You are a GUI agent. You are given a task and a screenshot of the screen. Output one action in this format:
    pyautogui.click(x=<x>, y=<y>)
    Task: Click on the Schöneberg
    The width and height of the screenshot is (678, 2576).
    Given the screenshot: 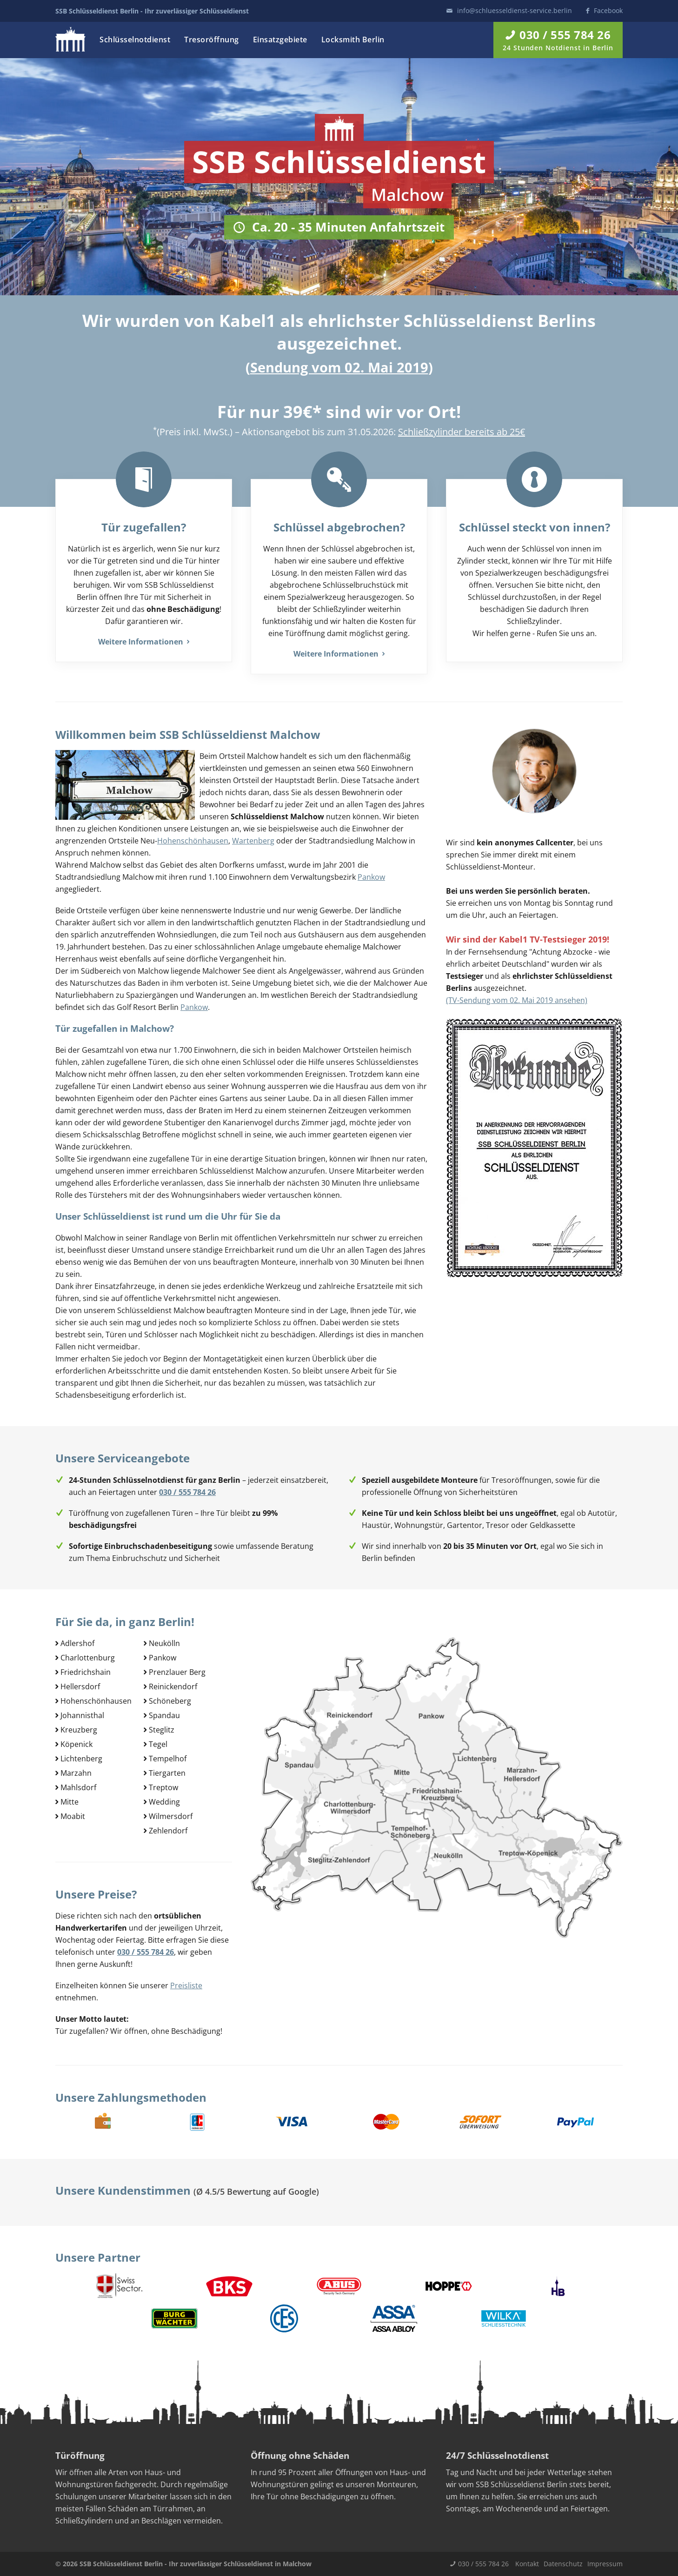 What is the action you would take?
    pyautogui.click(x=170, y=1701)
    